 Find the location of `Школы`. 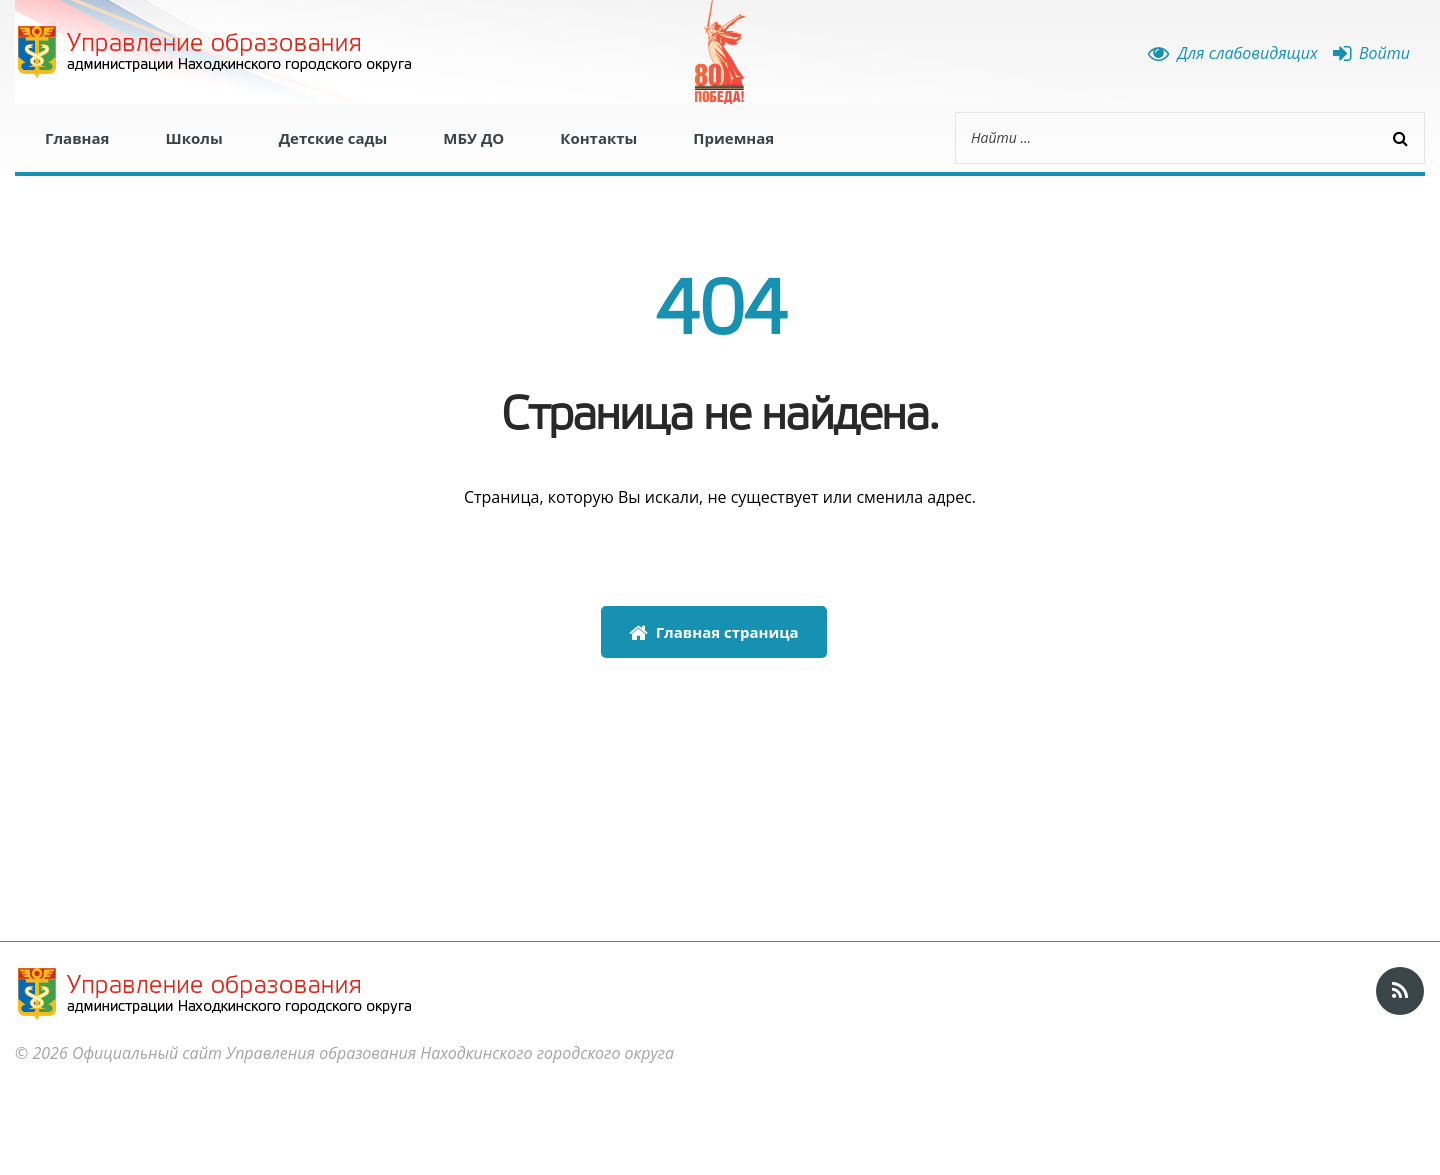

Школы is located at coordinates (193, 138).